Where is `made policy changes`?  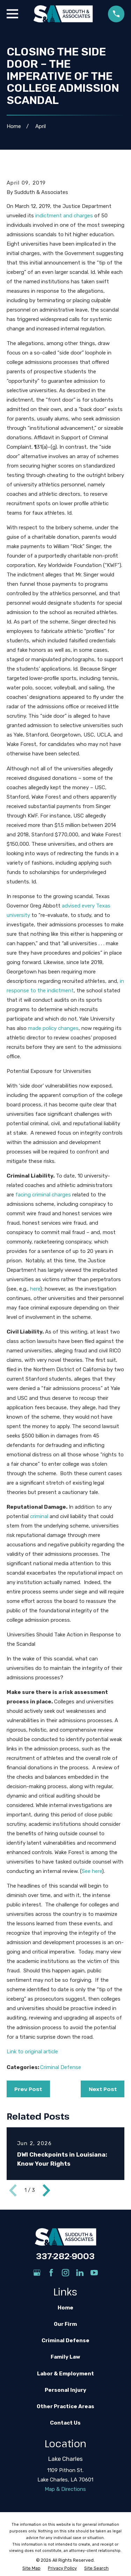
made policy changes is located at coordinates (53, 1028).